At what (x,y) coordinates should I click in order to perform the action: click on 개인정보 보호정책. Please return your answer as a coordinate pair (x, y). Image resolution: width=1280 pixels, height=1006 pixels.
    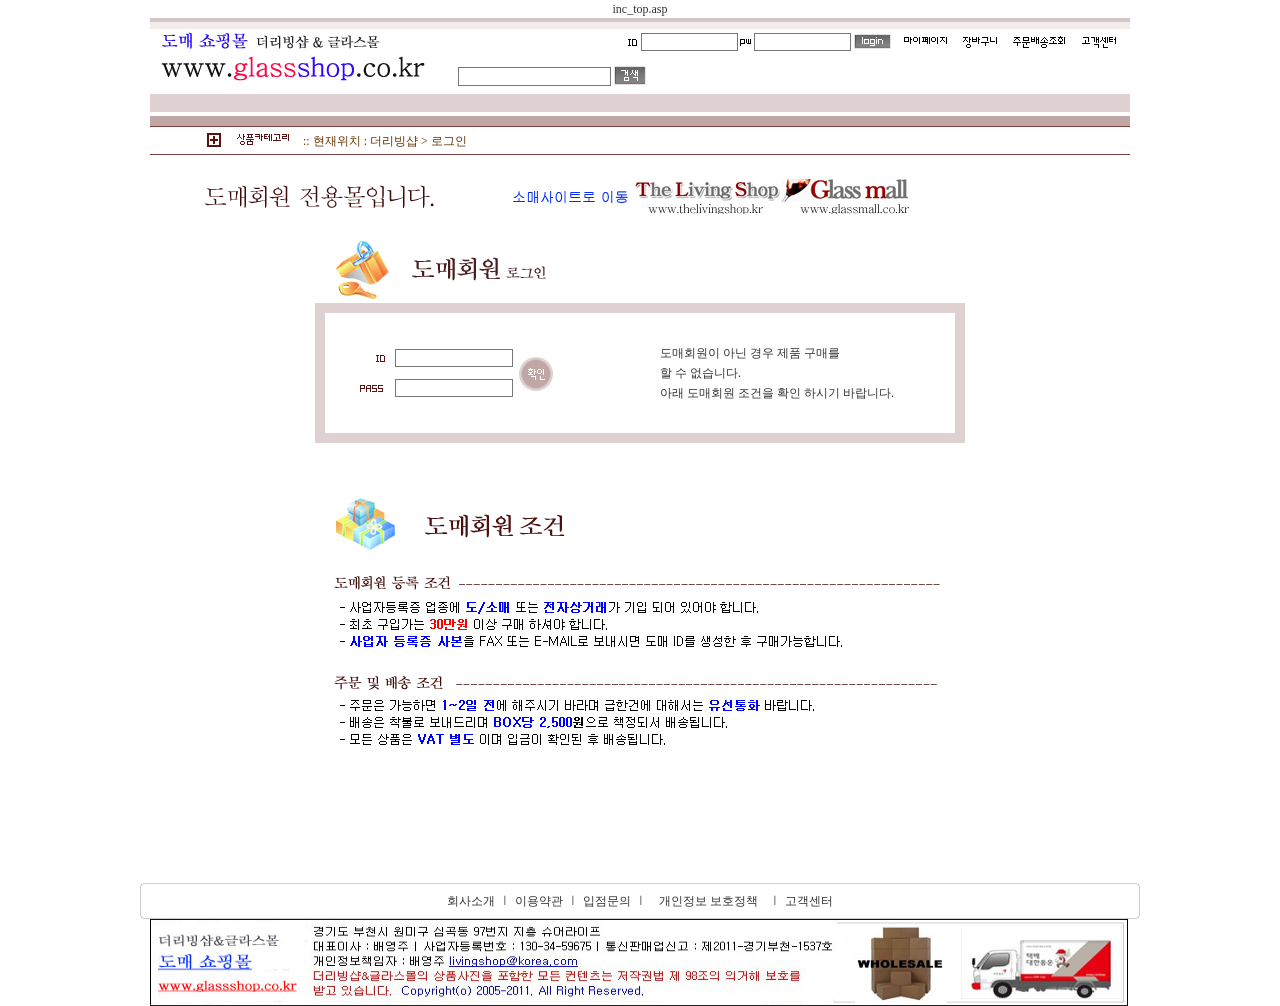
    Looking at the image, I should click on (708, 901).